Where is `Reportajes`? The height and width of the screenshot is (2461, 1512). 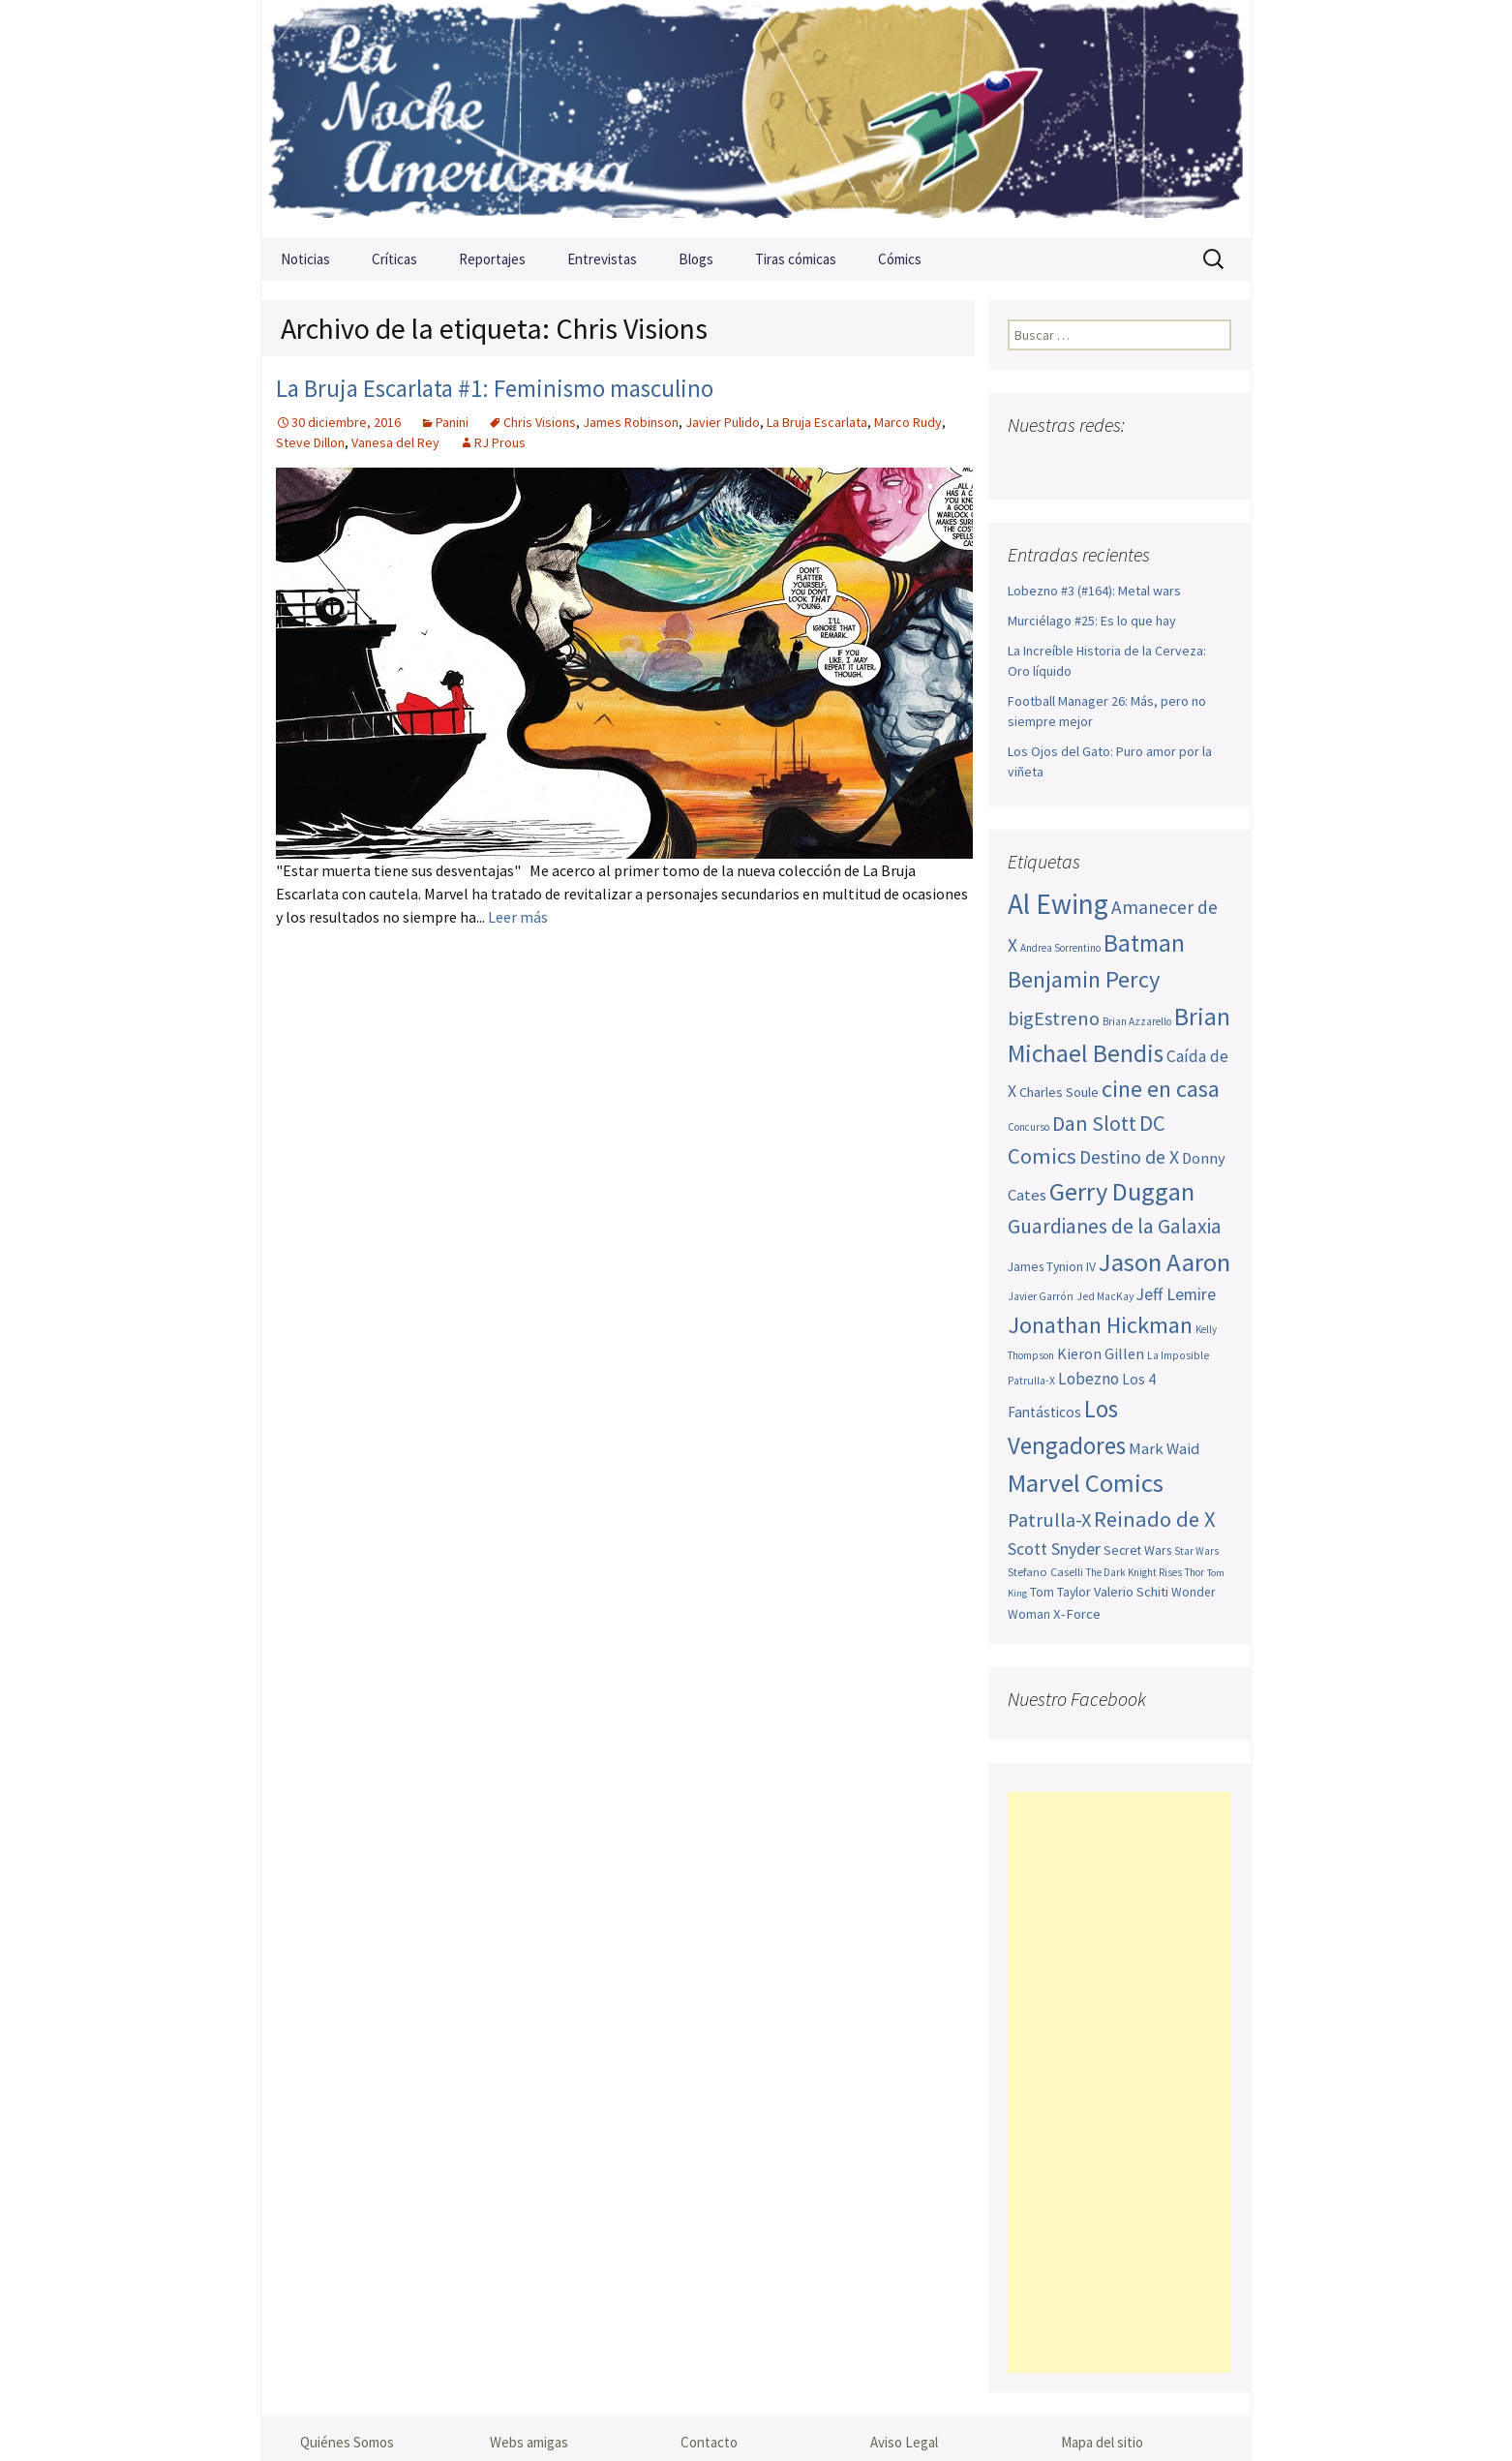
Reportajes is located at coordinates (492, 259).